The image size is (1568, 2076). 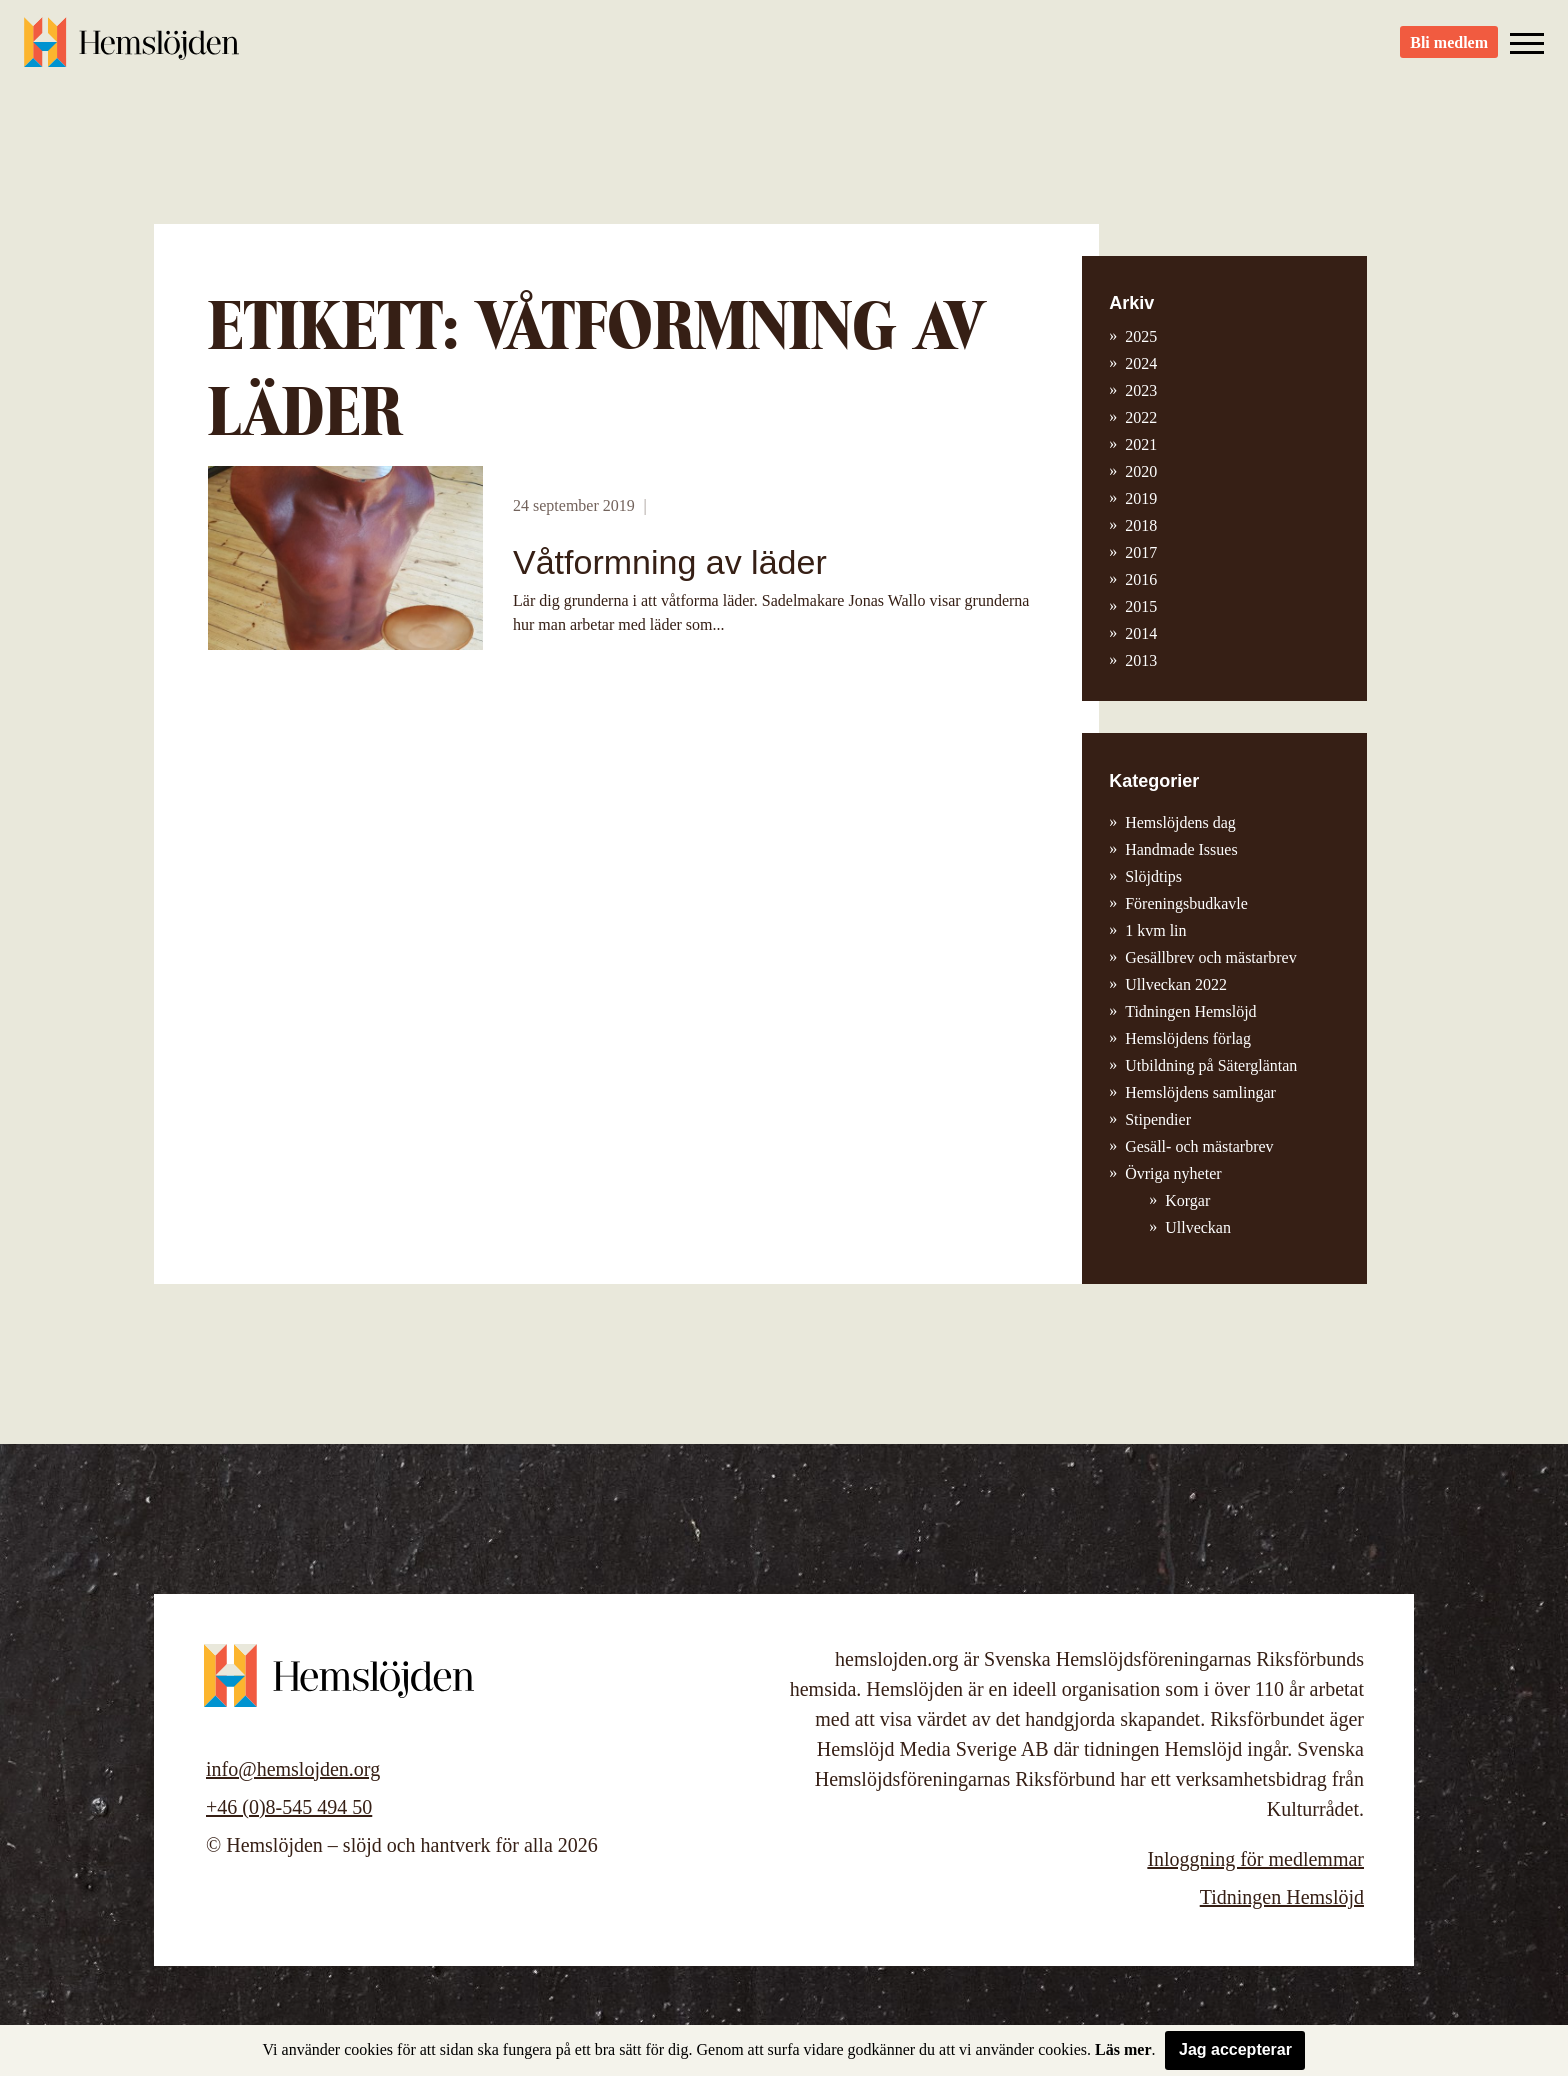 What do you see at coordinates (289, 1807) in the screenshot?
I see `+46 (0)8-545 494 50` at bounding box center [289, 1807].